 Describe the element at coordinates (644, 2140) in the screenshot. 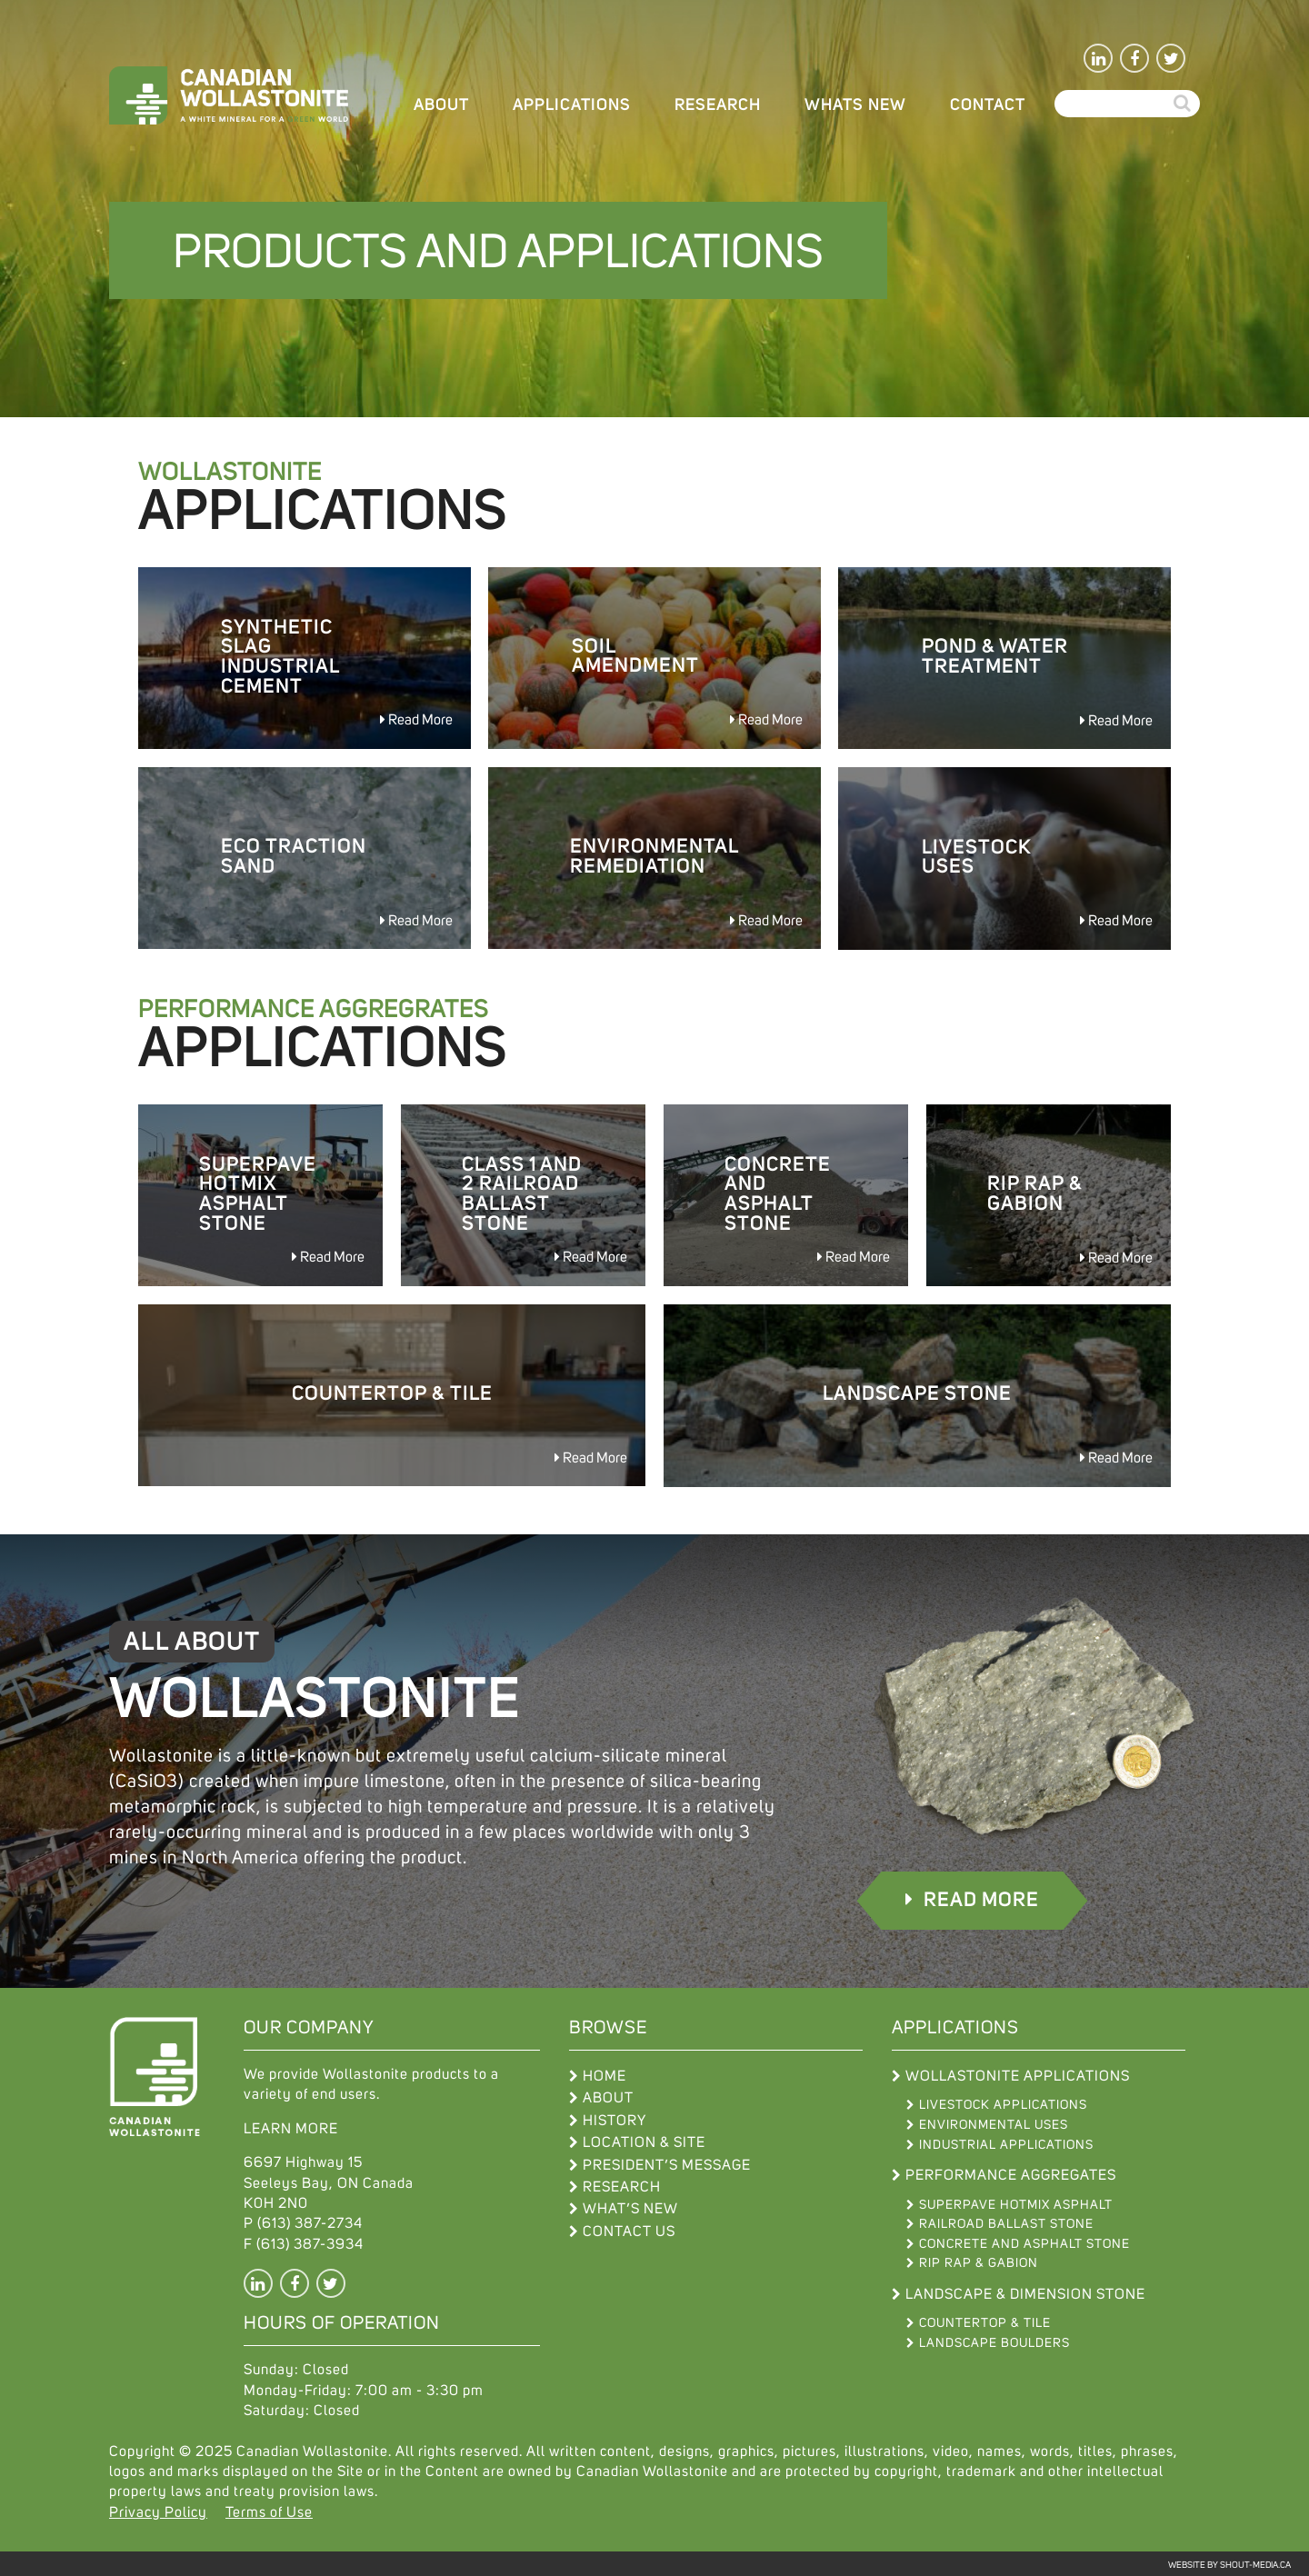

I see `Location & Site` at that location.